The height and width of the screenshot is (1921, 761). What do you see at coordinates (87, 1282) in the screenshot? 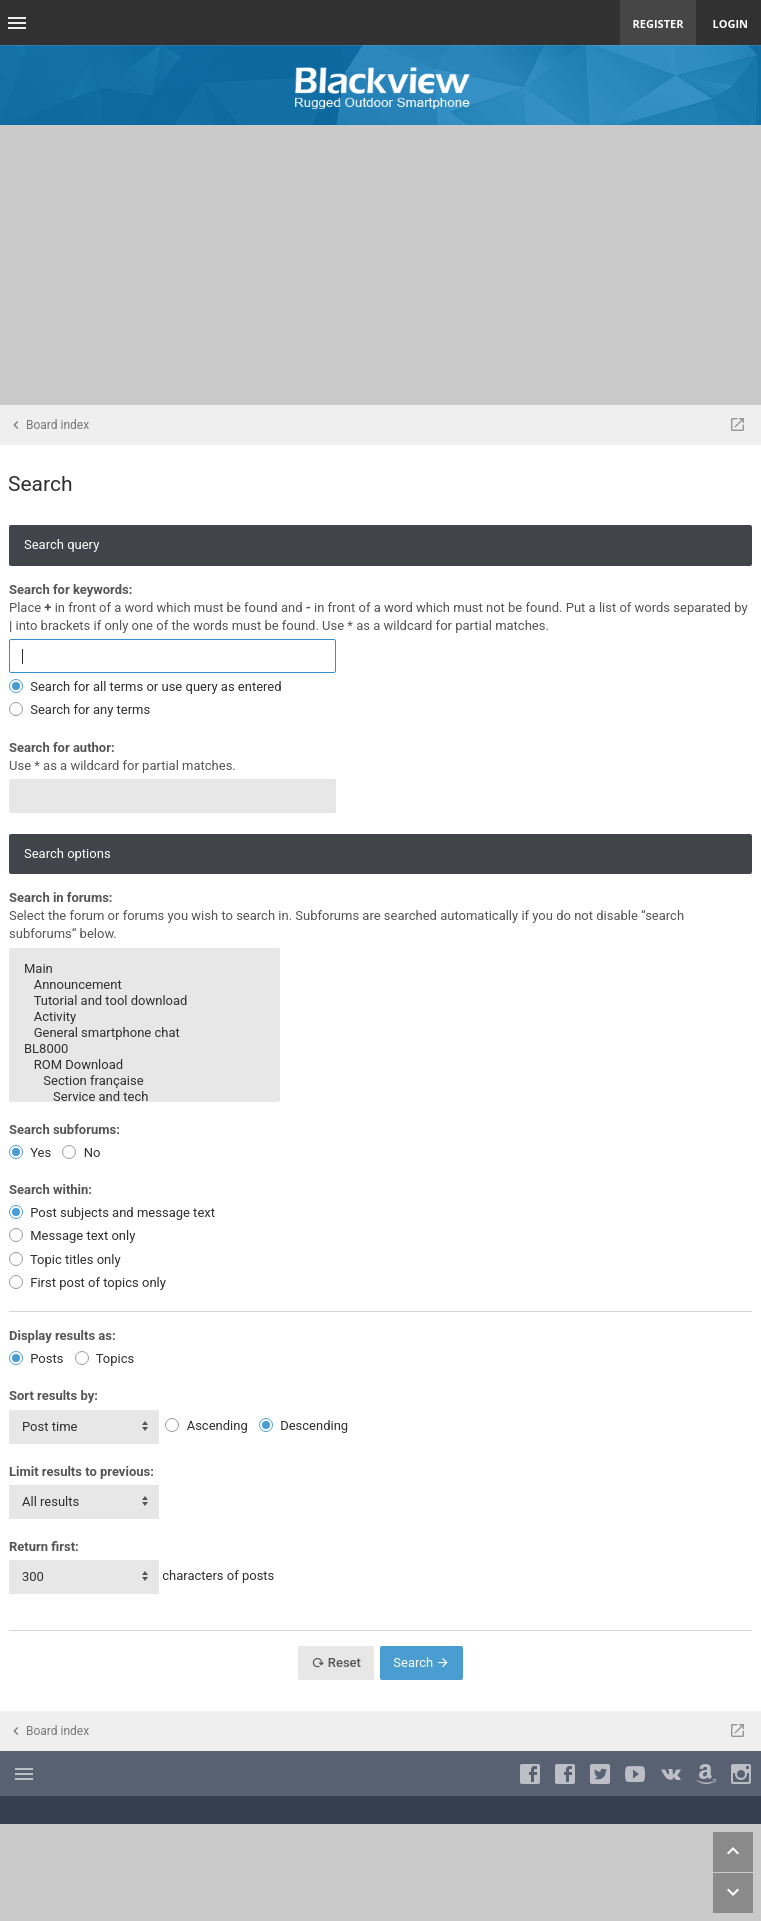
I see `First post of topics only` at bounding box center [87, 1282].